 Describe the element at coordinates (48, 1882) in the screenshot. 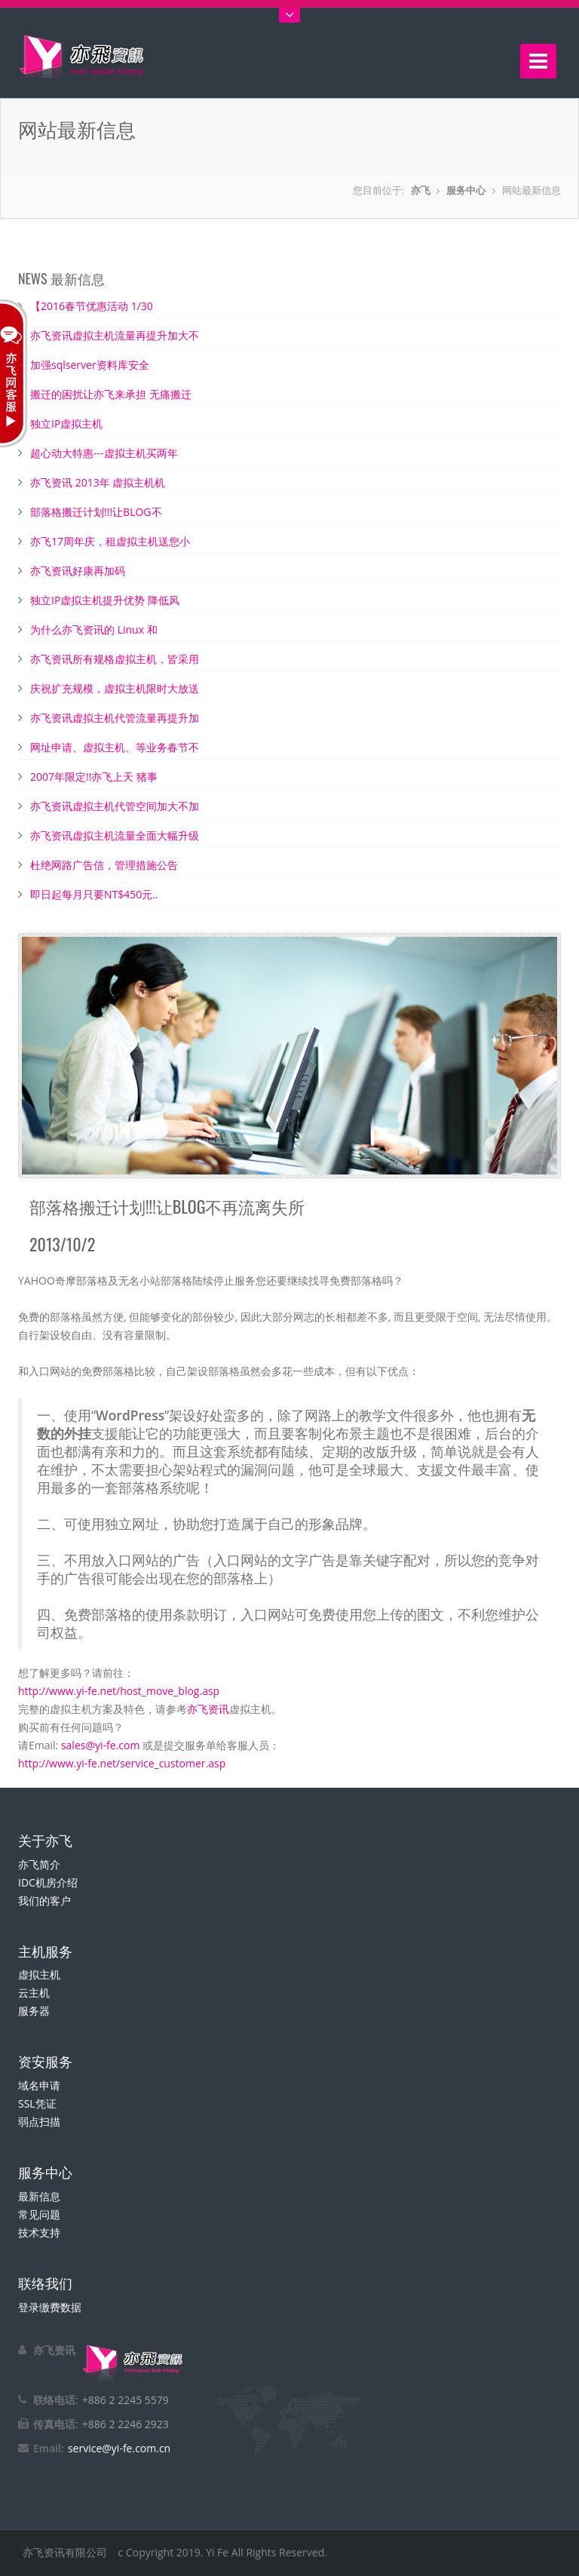

I see `IDC机房介绍` at that location.